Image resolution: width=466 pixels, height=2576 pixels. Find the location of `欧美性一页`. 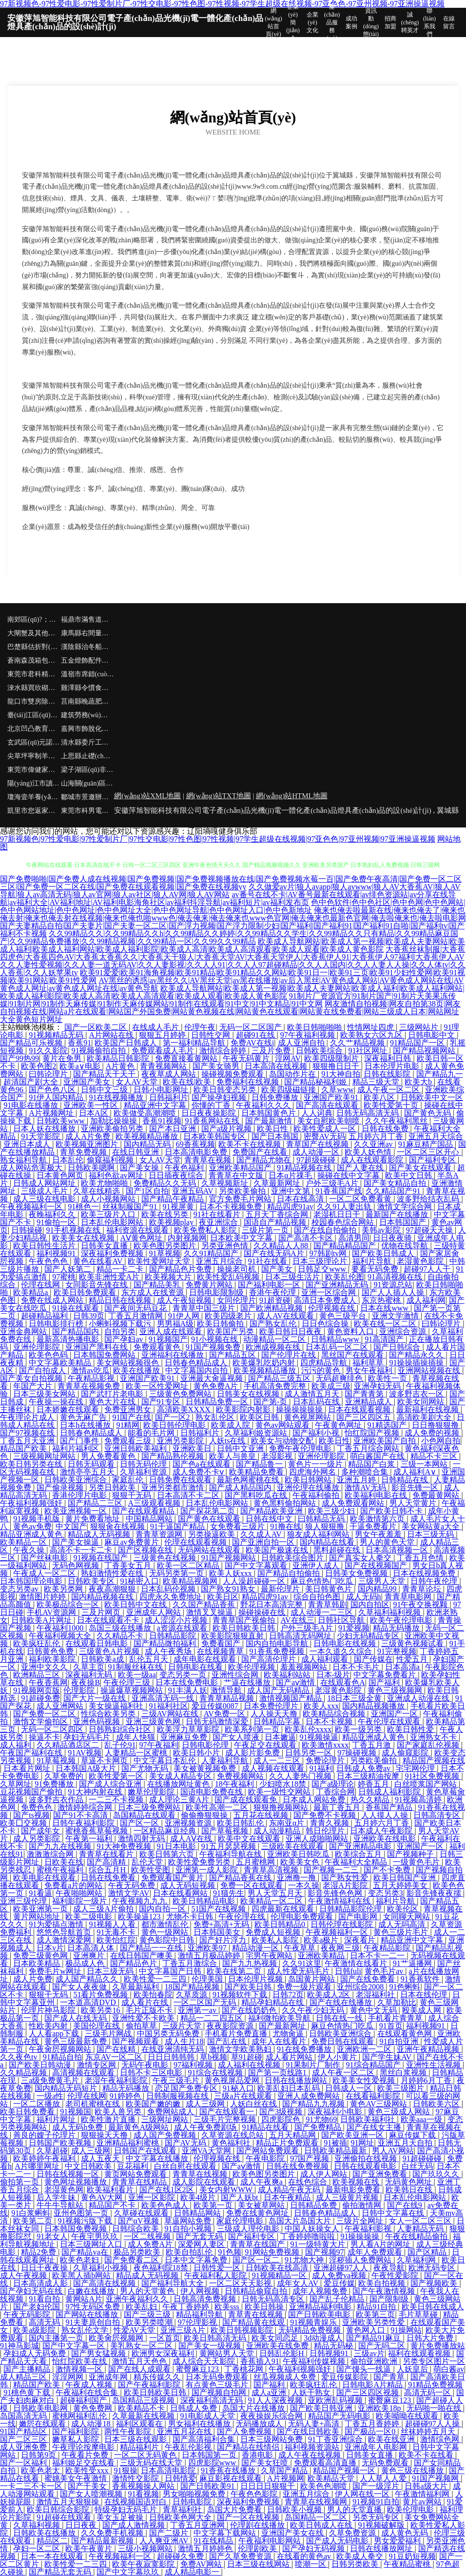

欧美性一页 is located at coordinates (388, 1378).